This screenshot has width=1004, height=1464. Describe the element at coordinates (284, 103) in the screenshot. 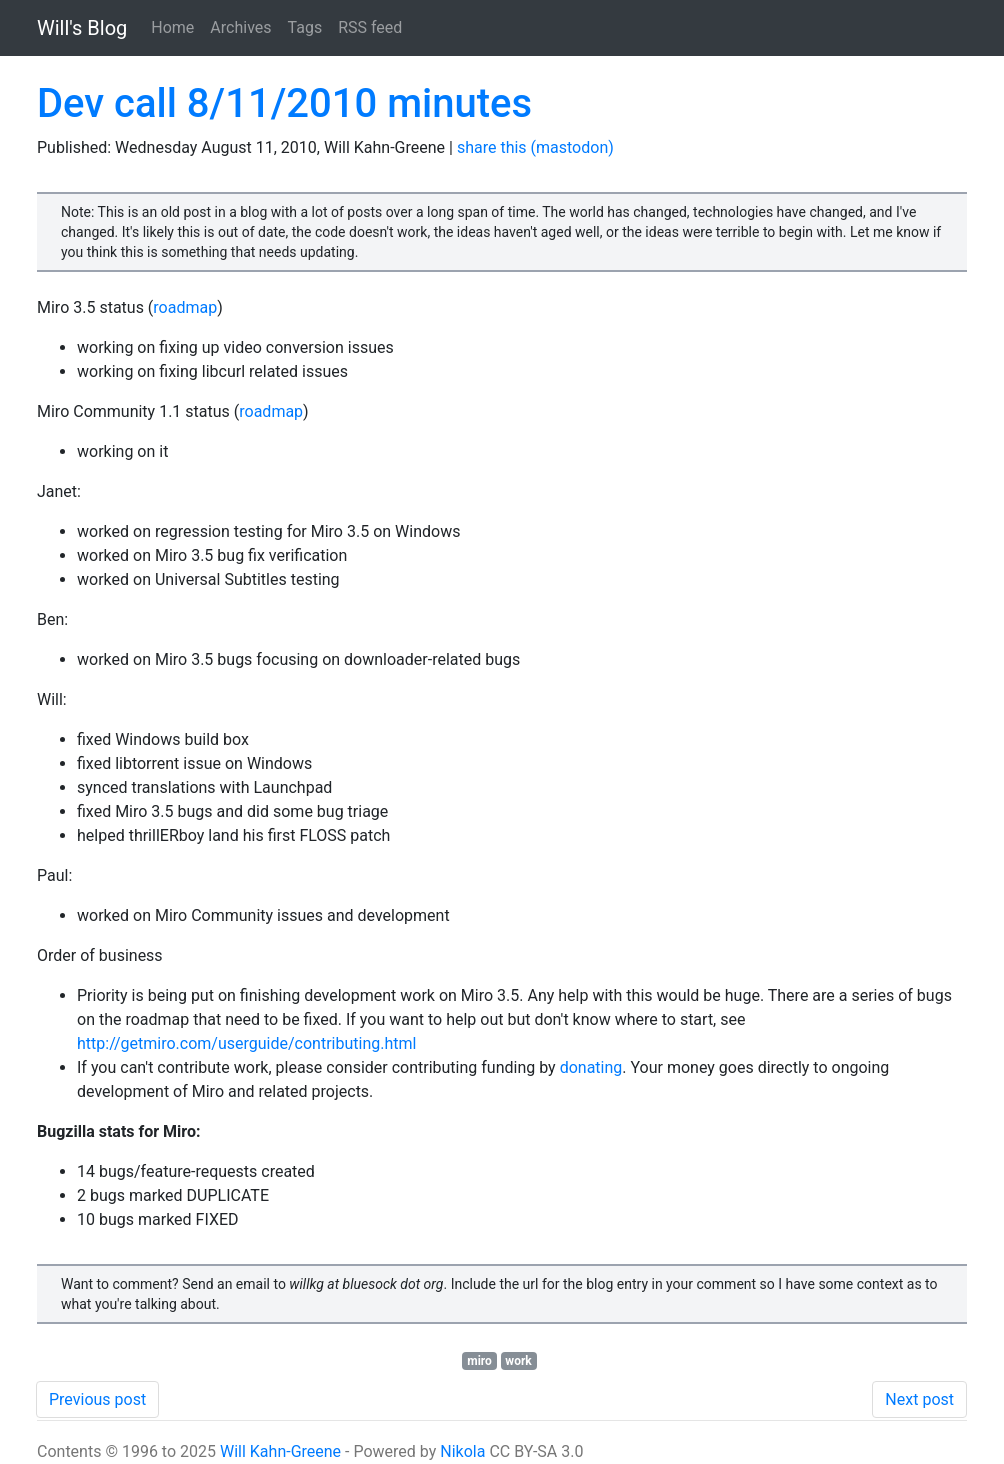

I see `Dev call 8/11/2010 minutes` at that location.